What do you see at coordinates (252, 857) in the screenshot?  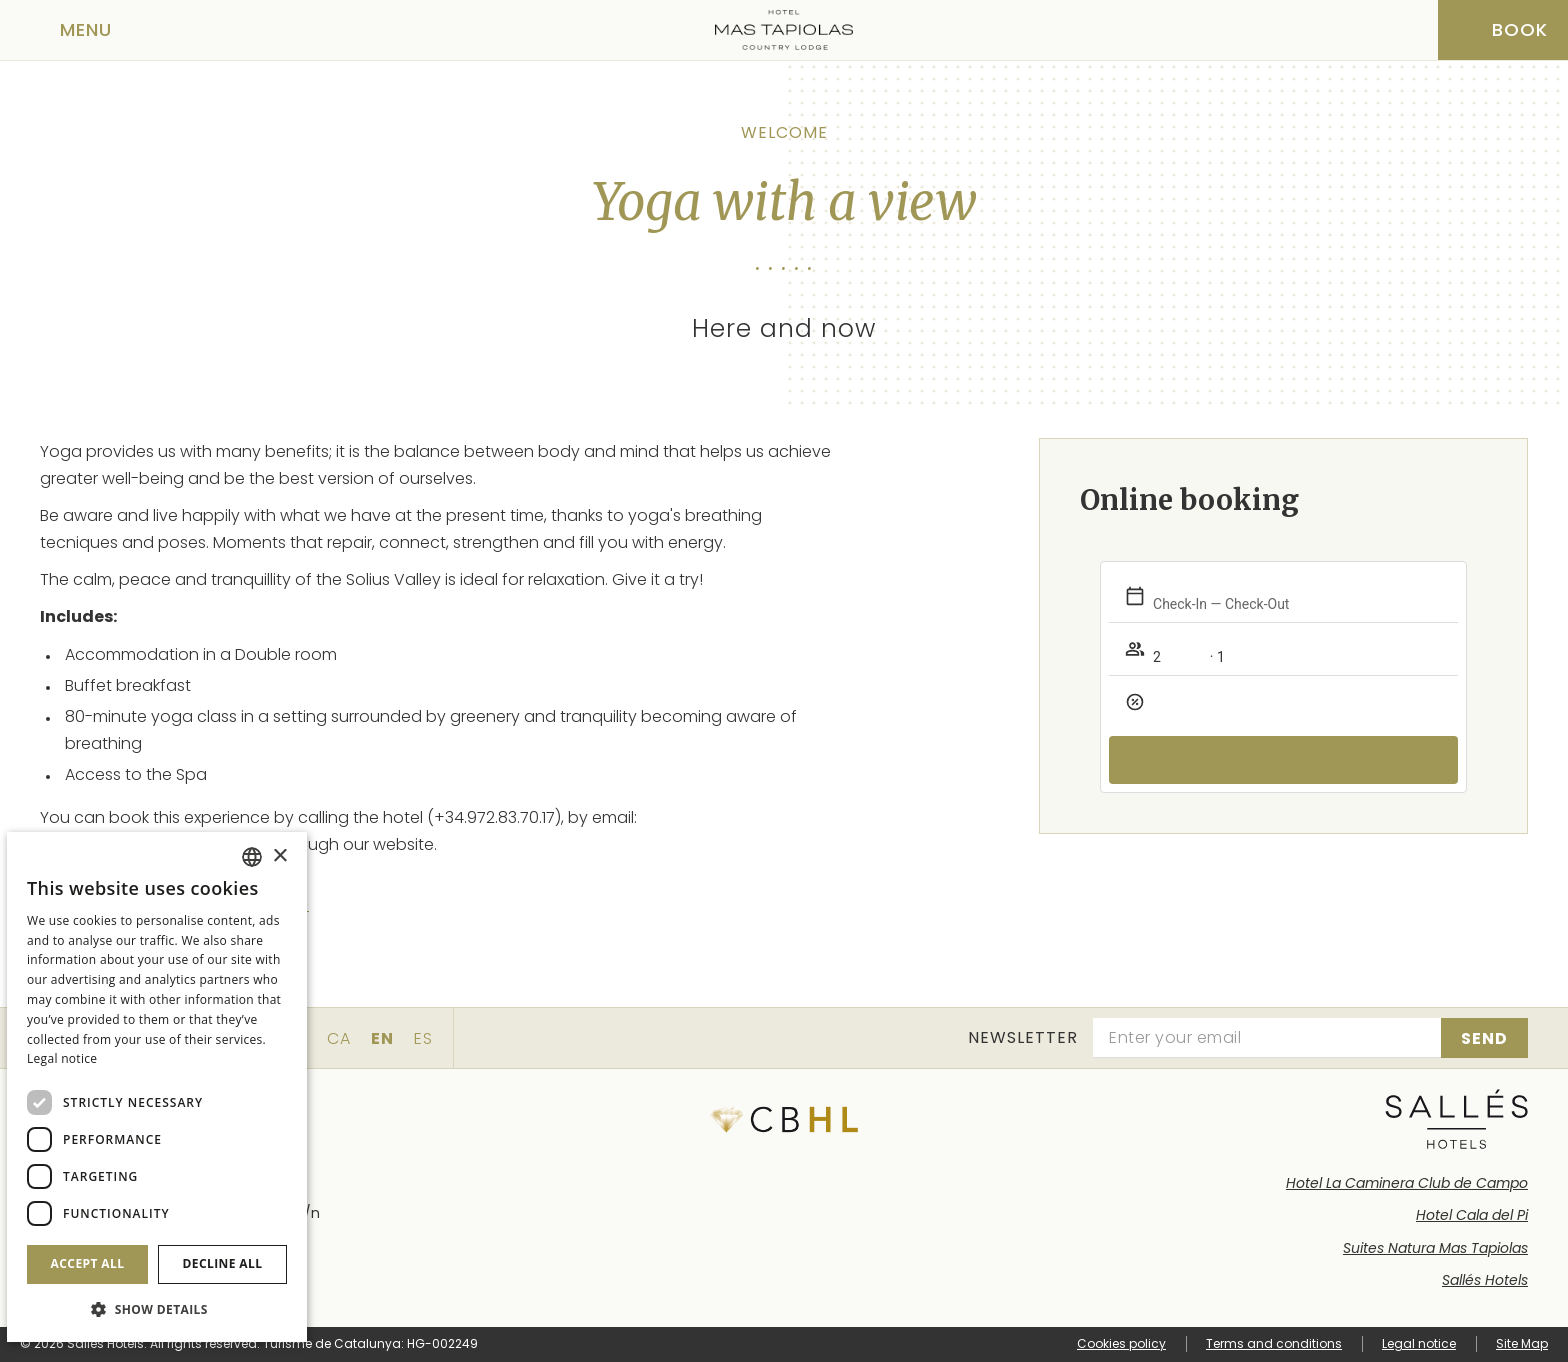 I see `[combobox]` at bounding box center [252, 857].